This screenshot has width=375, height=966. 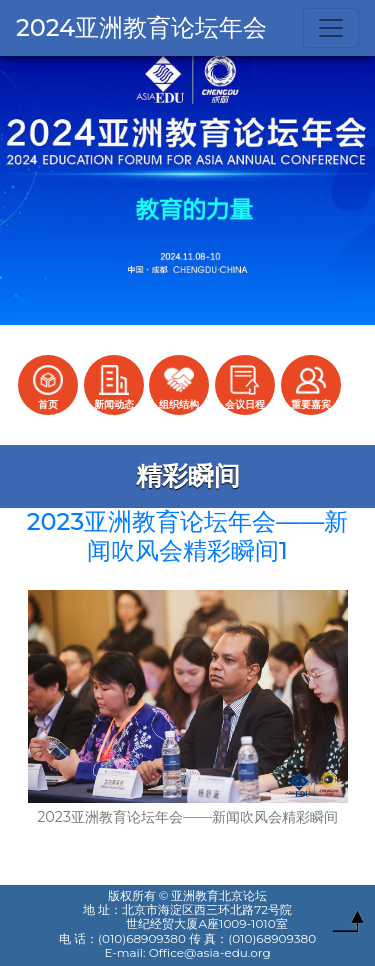 I want to click on 2024亚洲教育论坛年会, so click(x=141, y=27).